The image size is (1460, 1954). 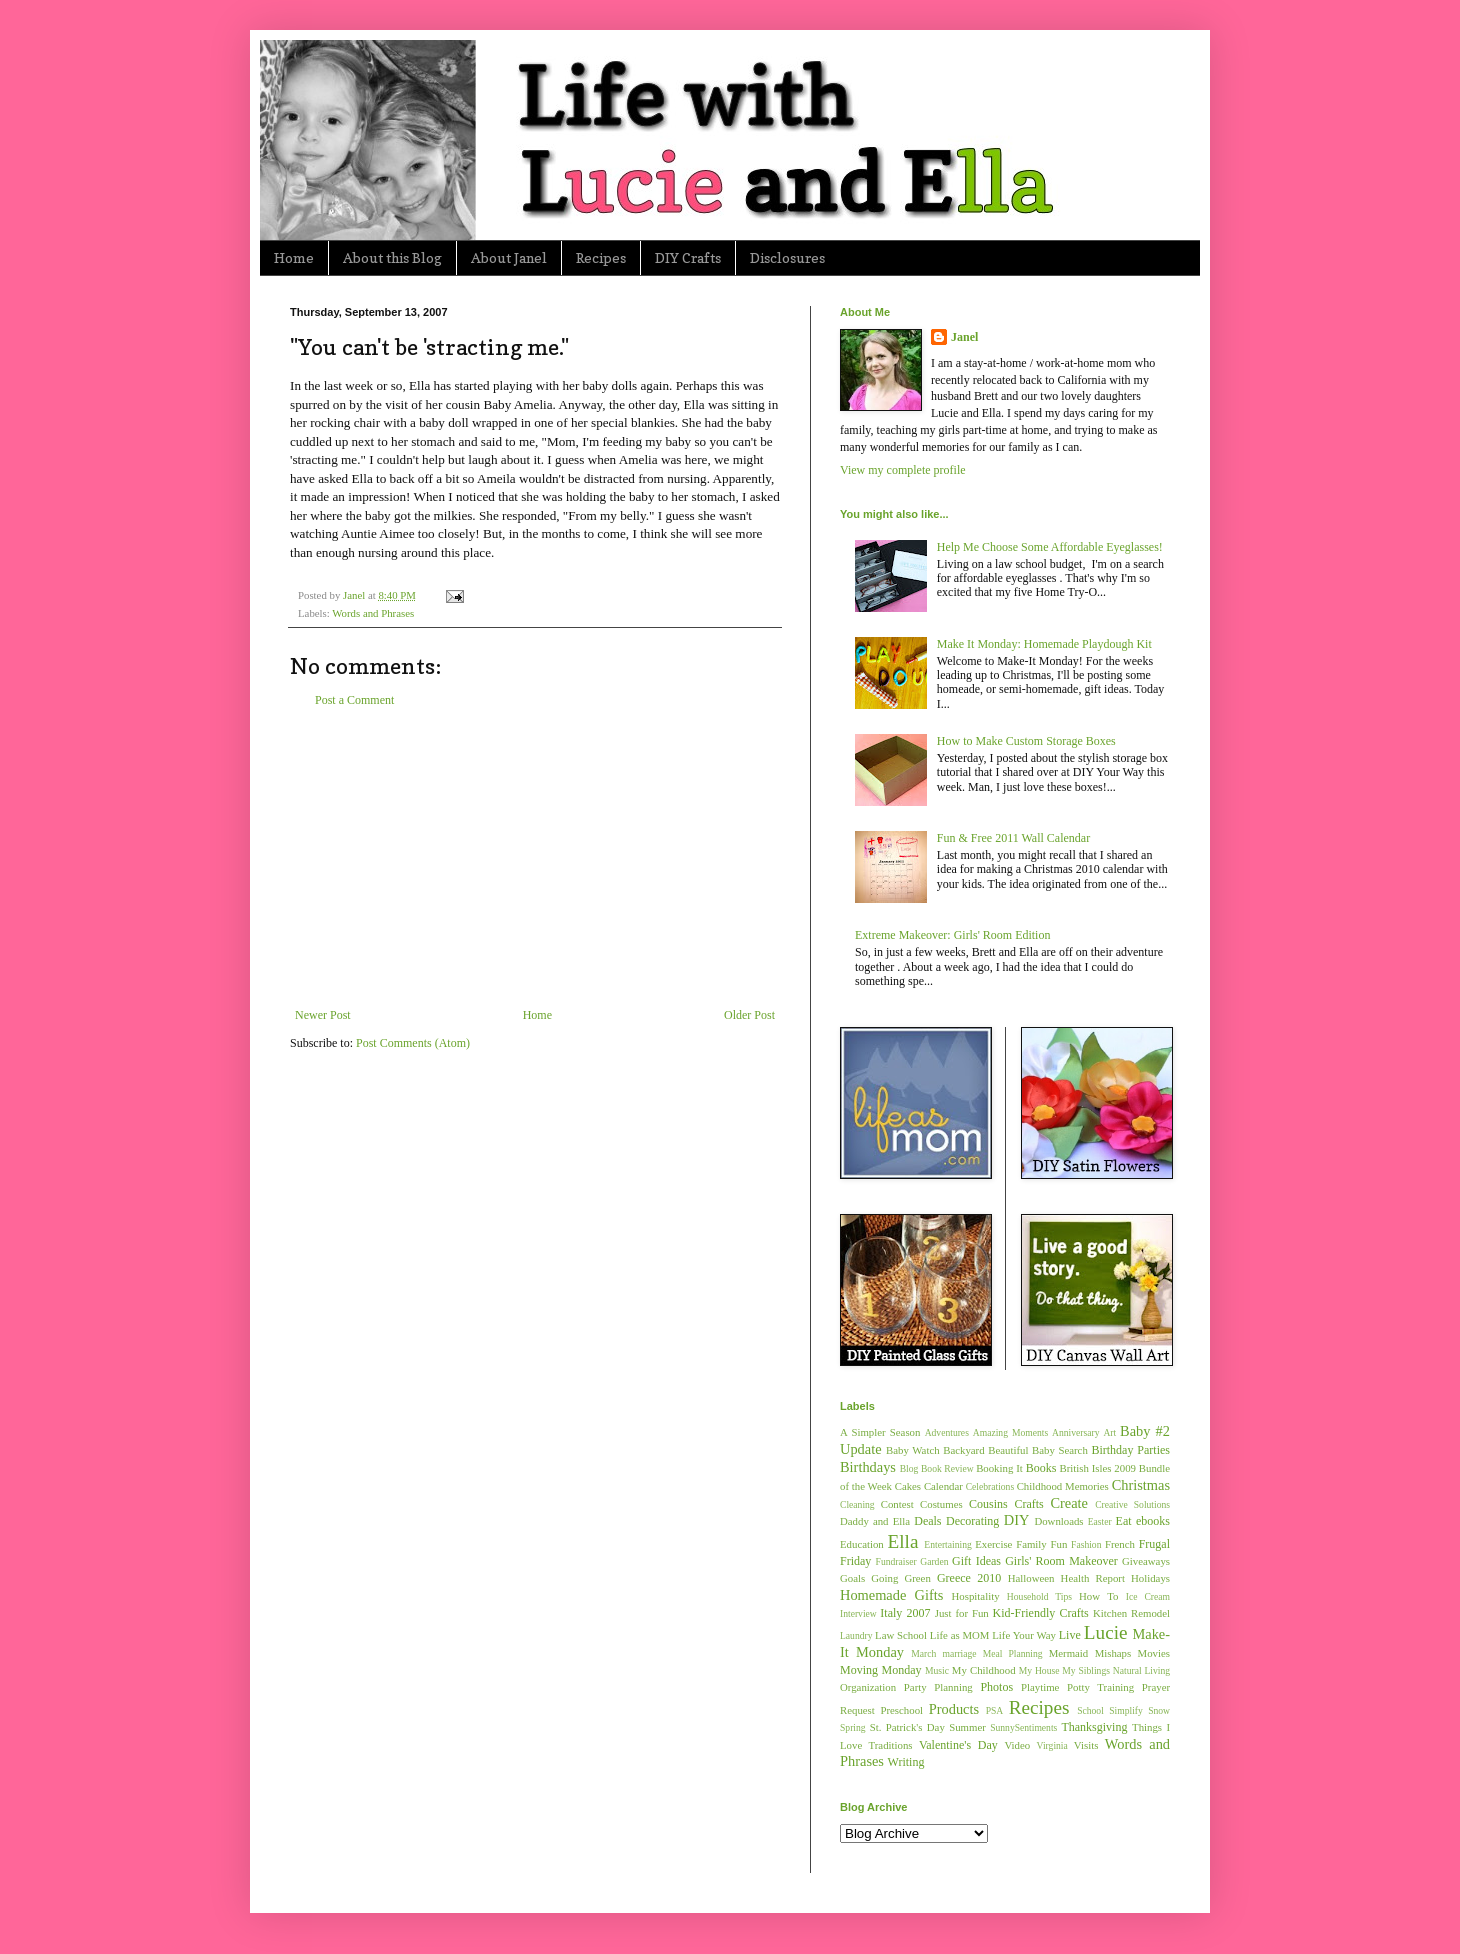 What do you see at coordinates (960, 1635) in the screenshot?
I see `Life as MOM` at bounding box center [960, 1635].